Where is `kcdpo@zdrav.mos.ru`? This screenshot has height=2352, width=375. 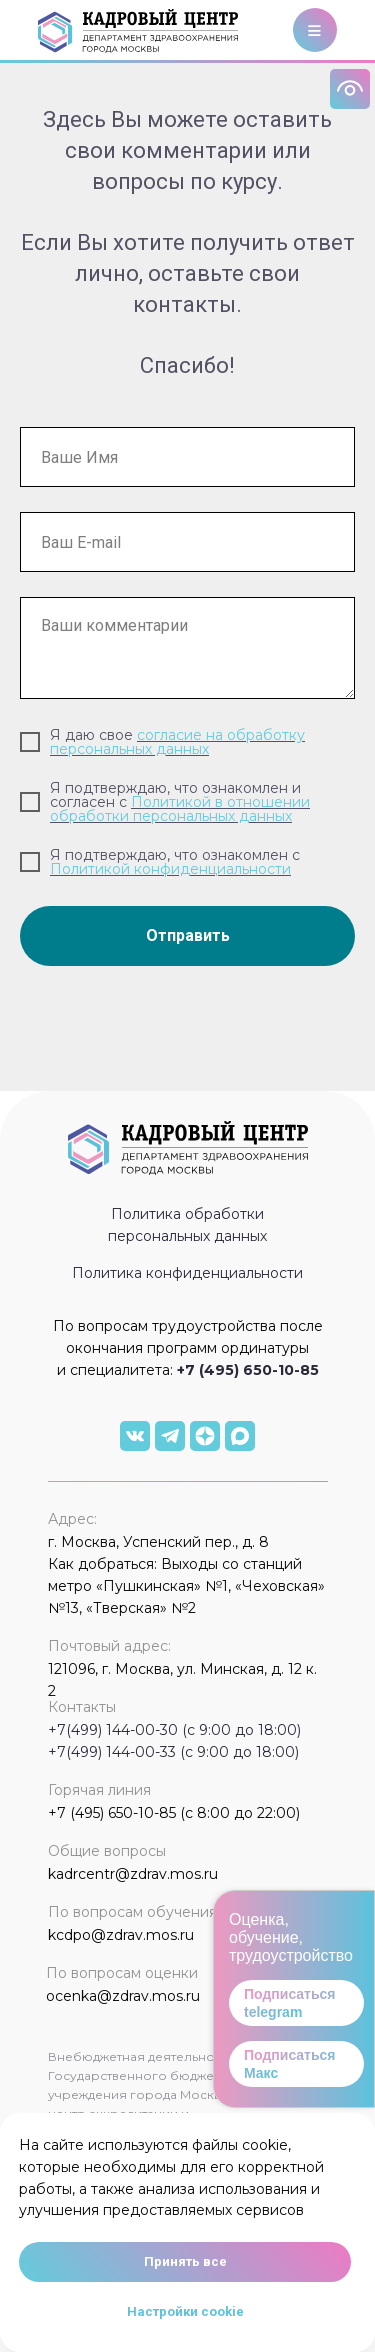
kcdpo@zdrav.mos.ru is located at coordinates (121, 1935).